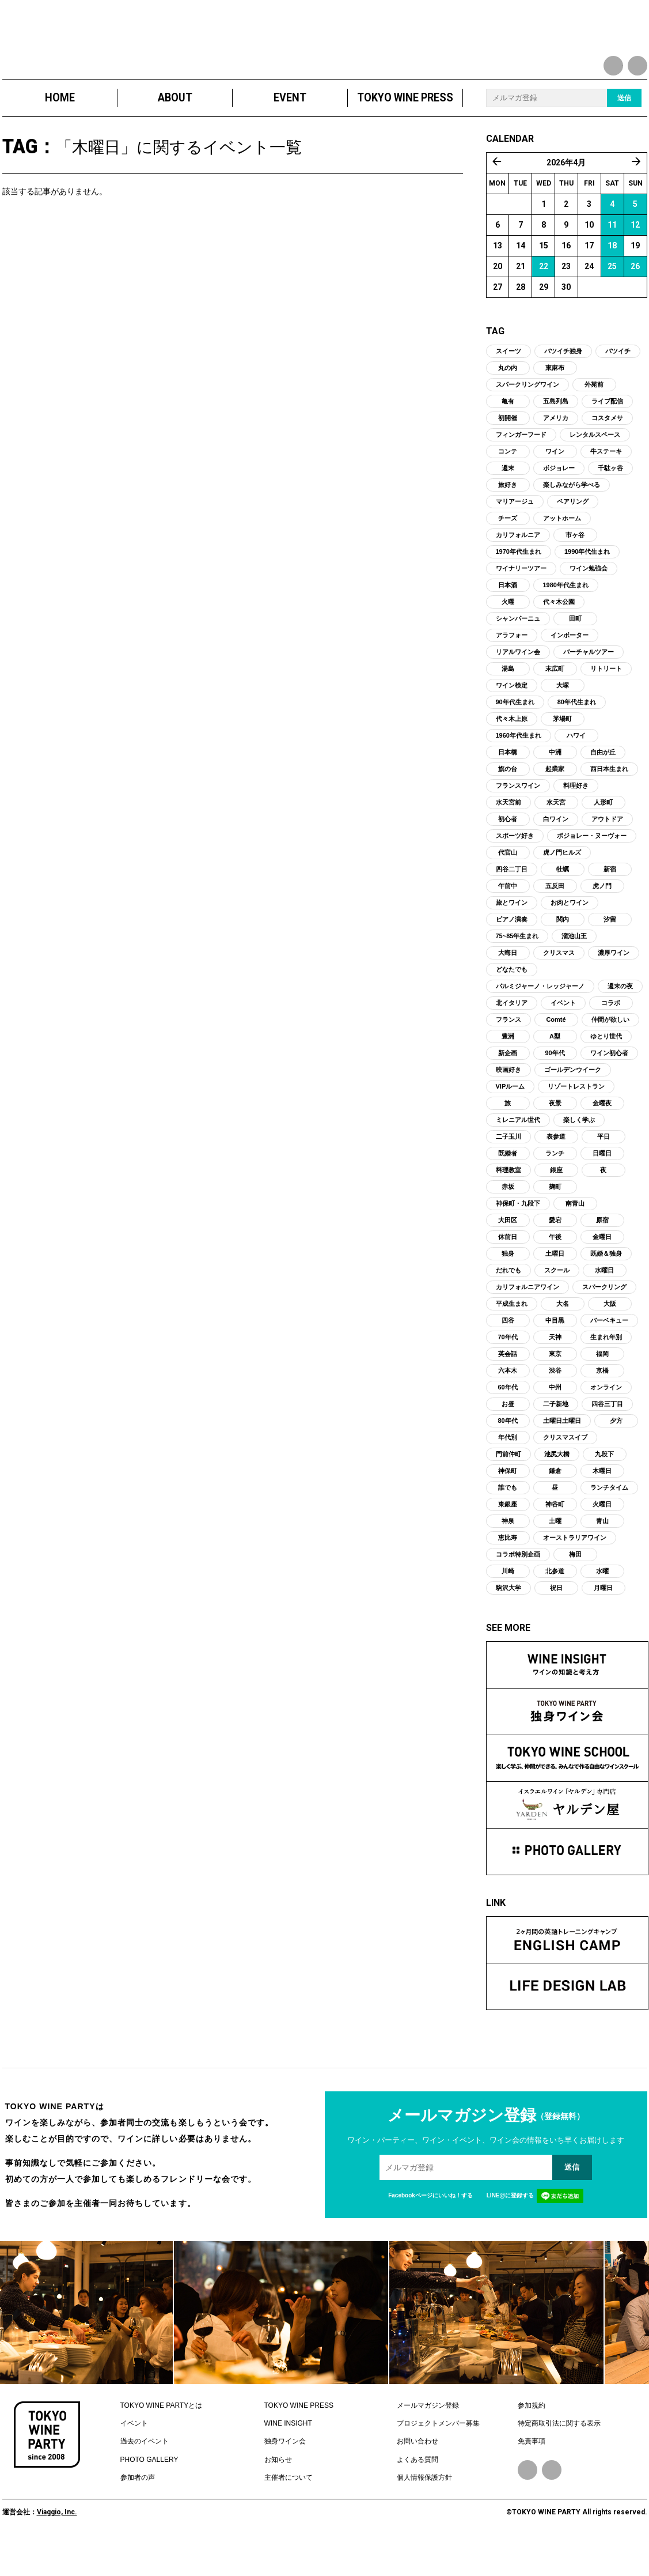  What do you see at coordinates (575, 1584) in the screenshot?
I see `梅田` at bounding box center [575, 1584].